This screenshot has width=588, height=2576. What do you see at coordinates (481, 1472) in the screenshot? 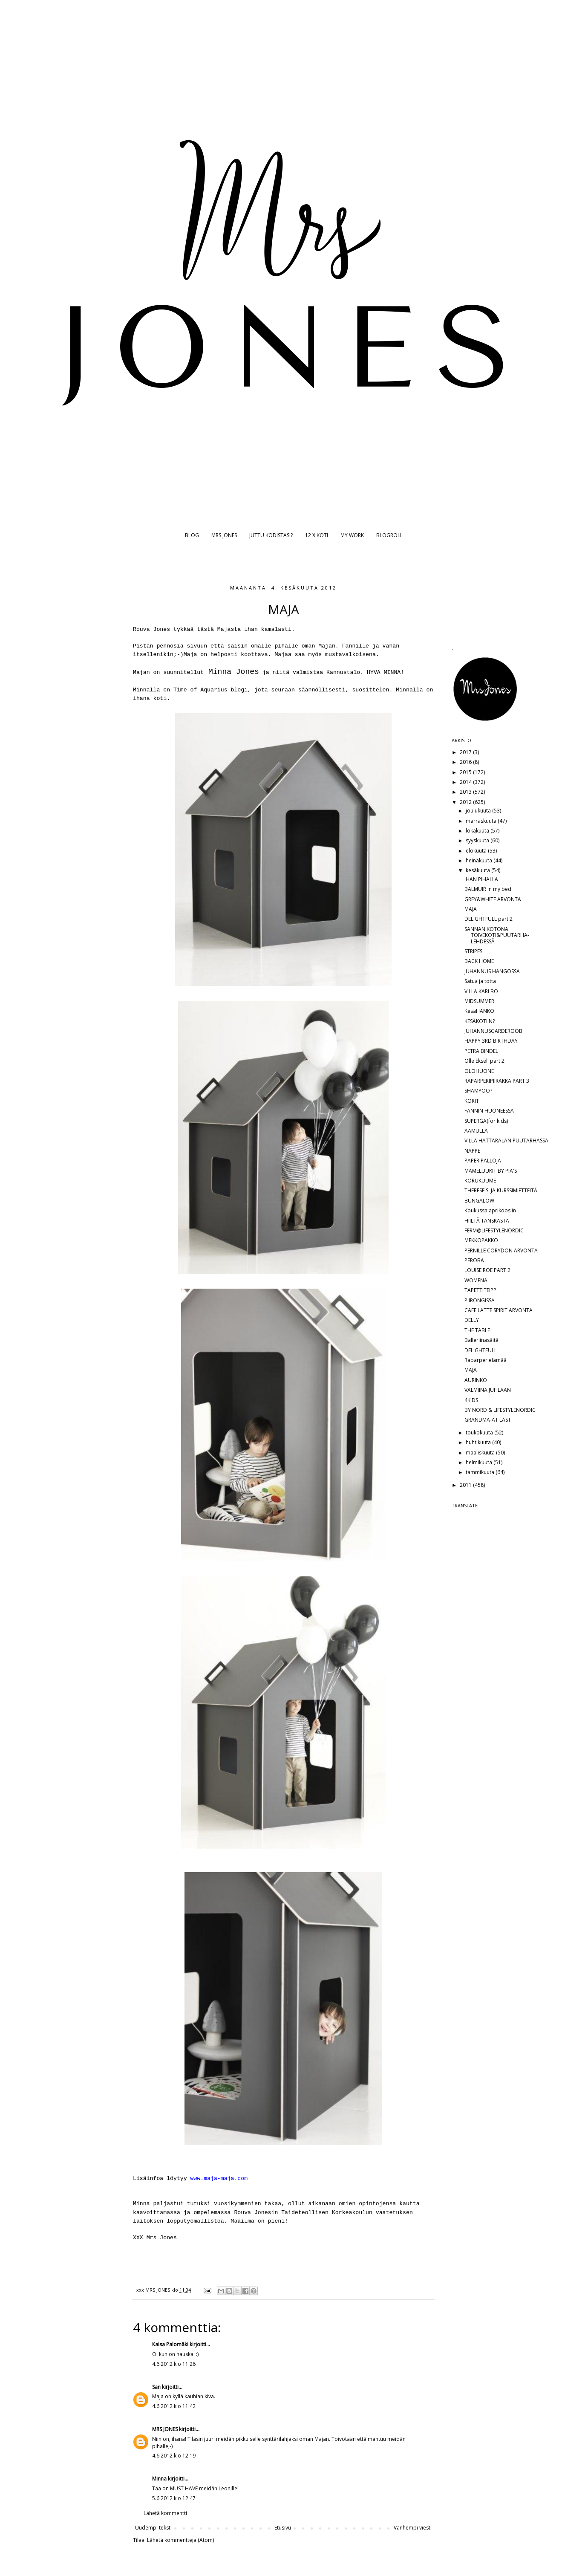
I see `tammikuuta` at bounding box center [481, 1472].